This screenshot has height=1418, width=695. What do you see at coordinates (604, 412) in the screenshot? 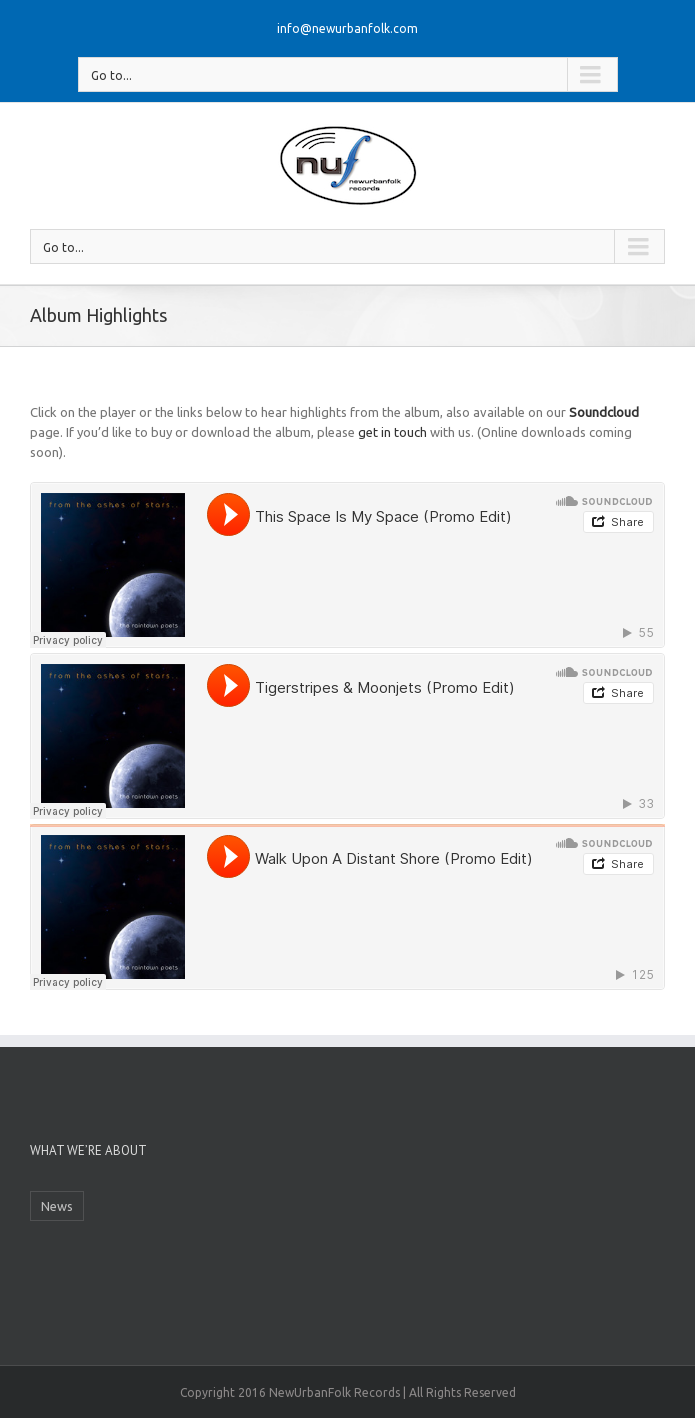
I see `Soundcloud` at bounding box center [604, 412].